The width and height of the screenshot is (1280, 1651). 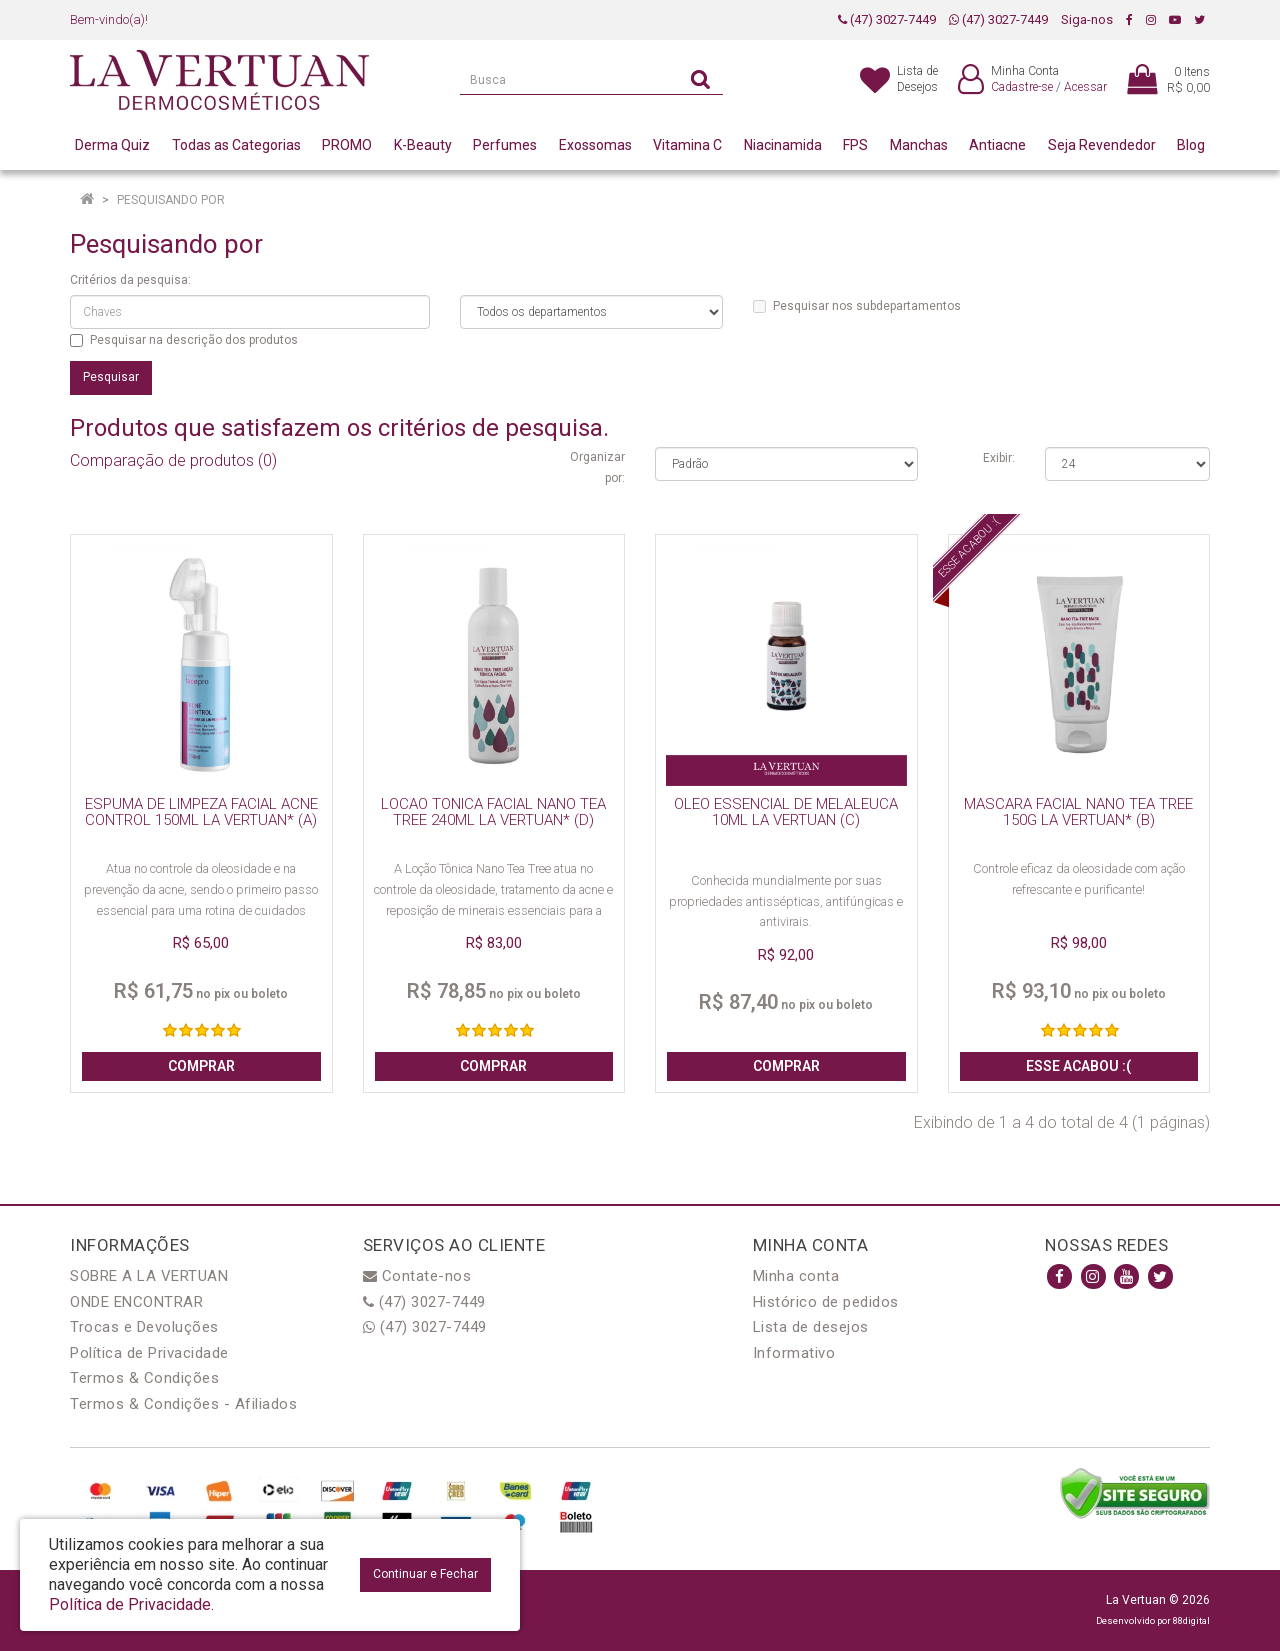 I want to click on Minha conta, so click(x=796, y=1276).